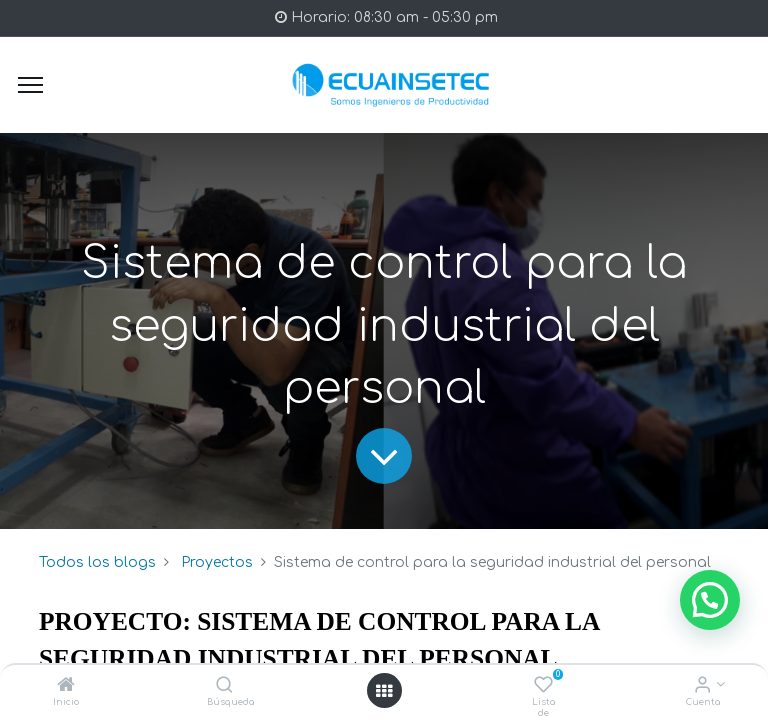 Image resolution: width=768 pixels, height=720 pixels. I want to click on [Inicio], so click(66, 686).